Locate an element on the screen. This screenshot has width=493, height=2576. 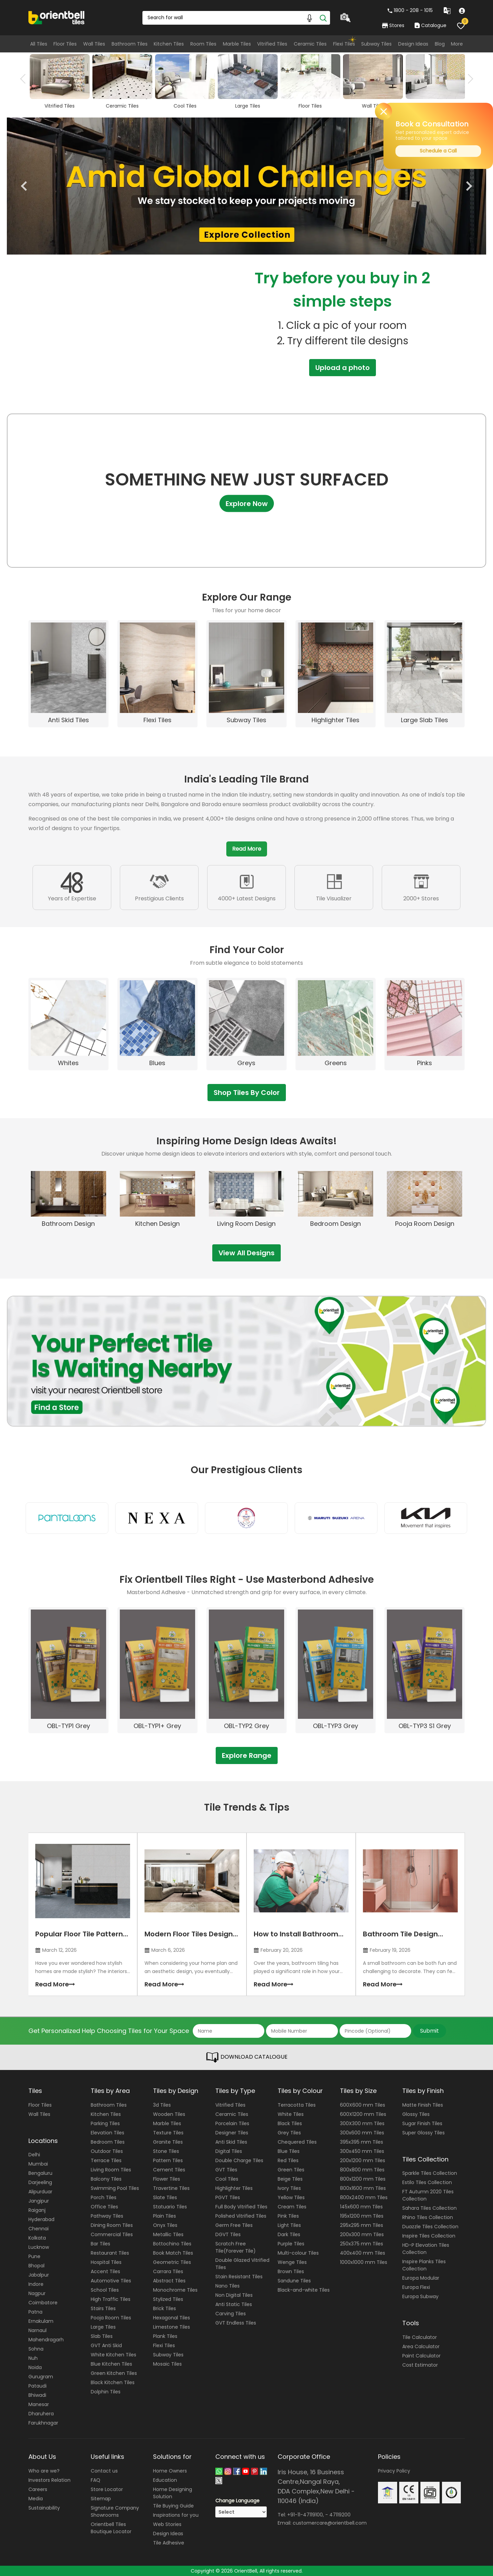
Office Tiles is located at coordinates (104, 2206).